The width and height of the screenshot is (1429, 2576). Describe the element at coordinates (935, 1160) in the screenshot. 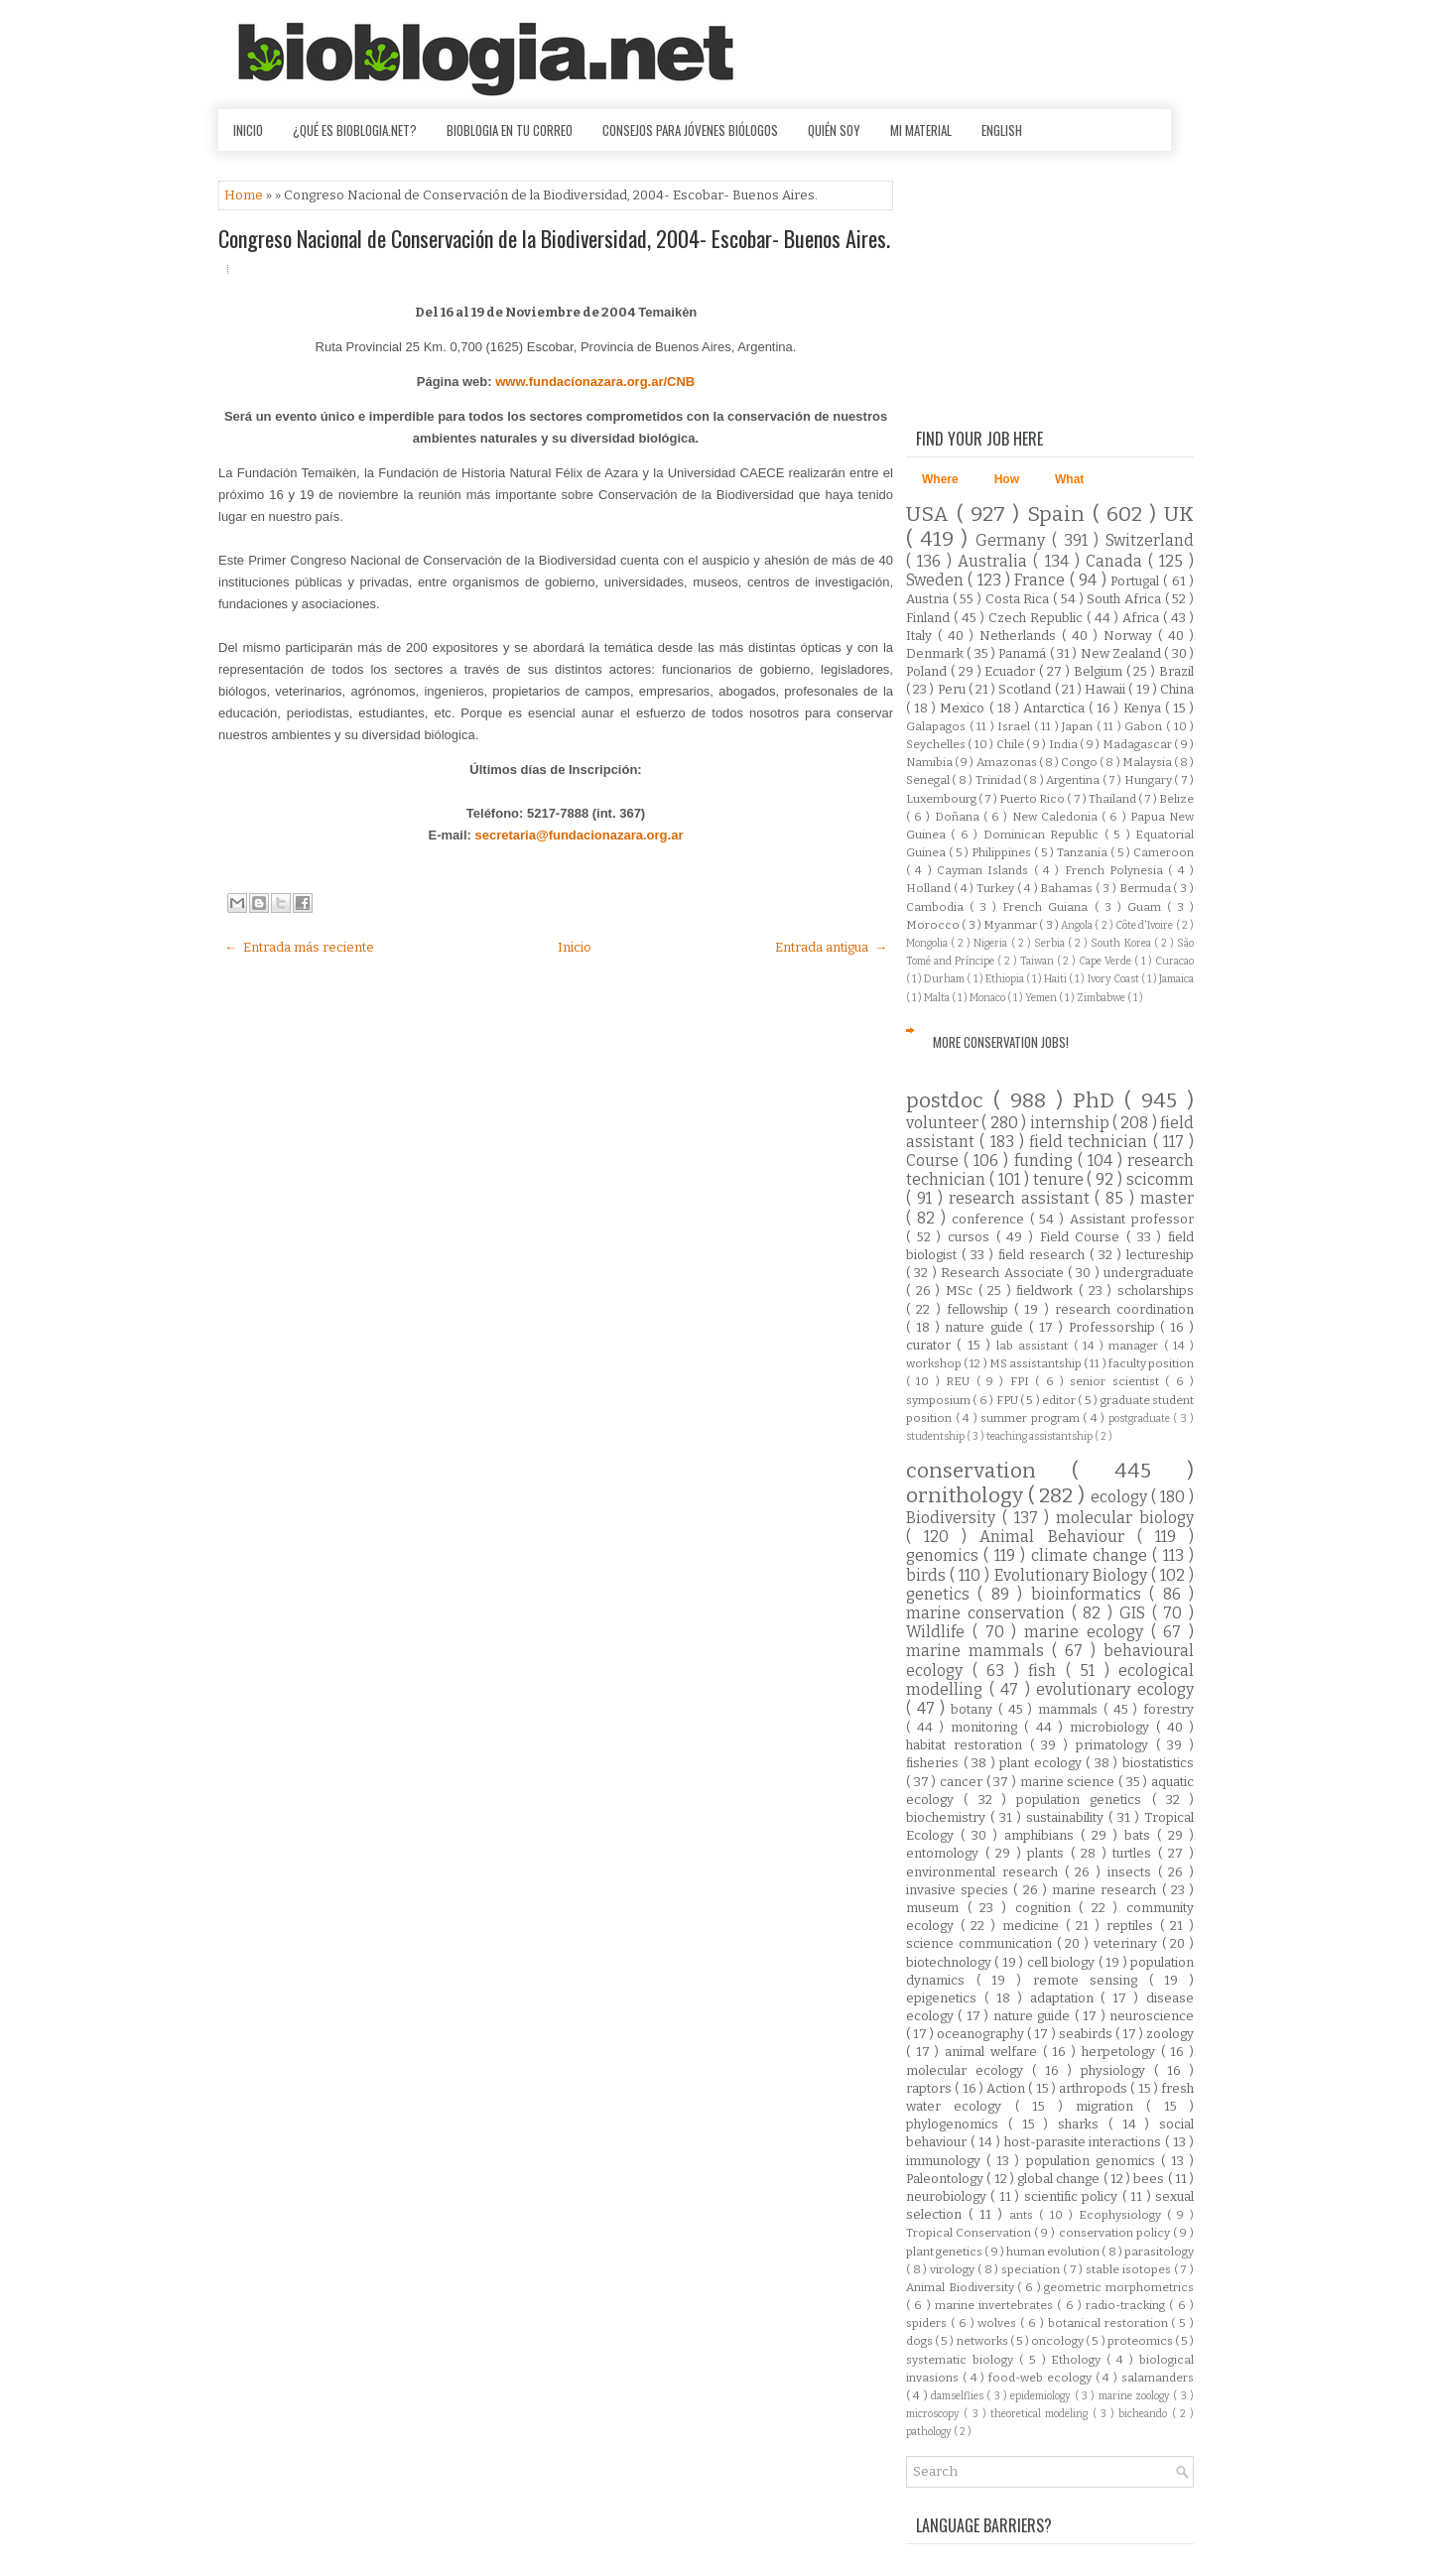

I see `Course` at that location.